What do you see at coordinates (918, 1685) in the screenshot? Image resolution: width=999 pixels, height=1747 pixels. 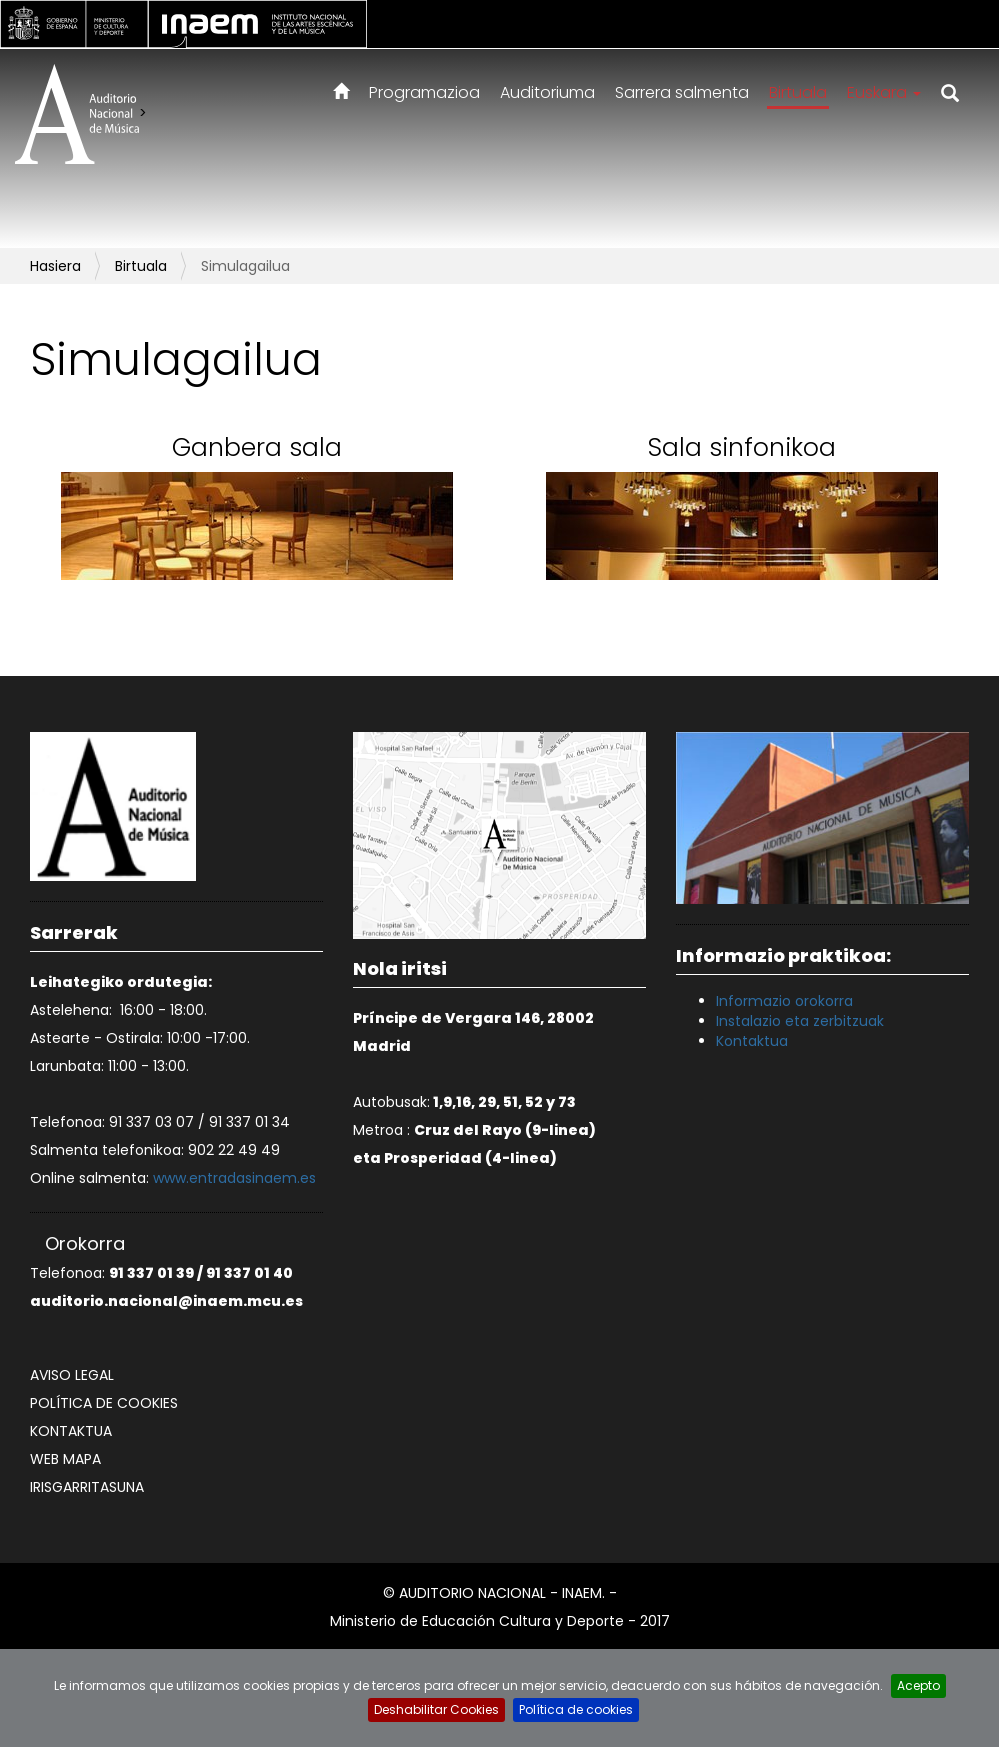 I see `Acepto` at bounding box center [918, 1685].